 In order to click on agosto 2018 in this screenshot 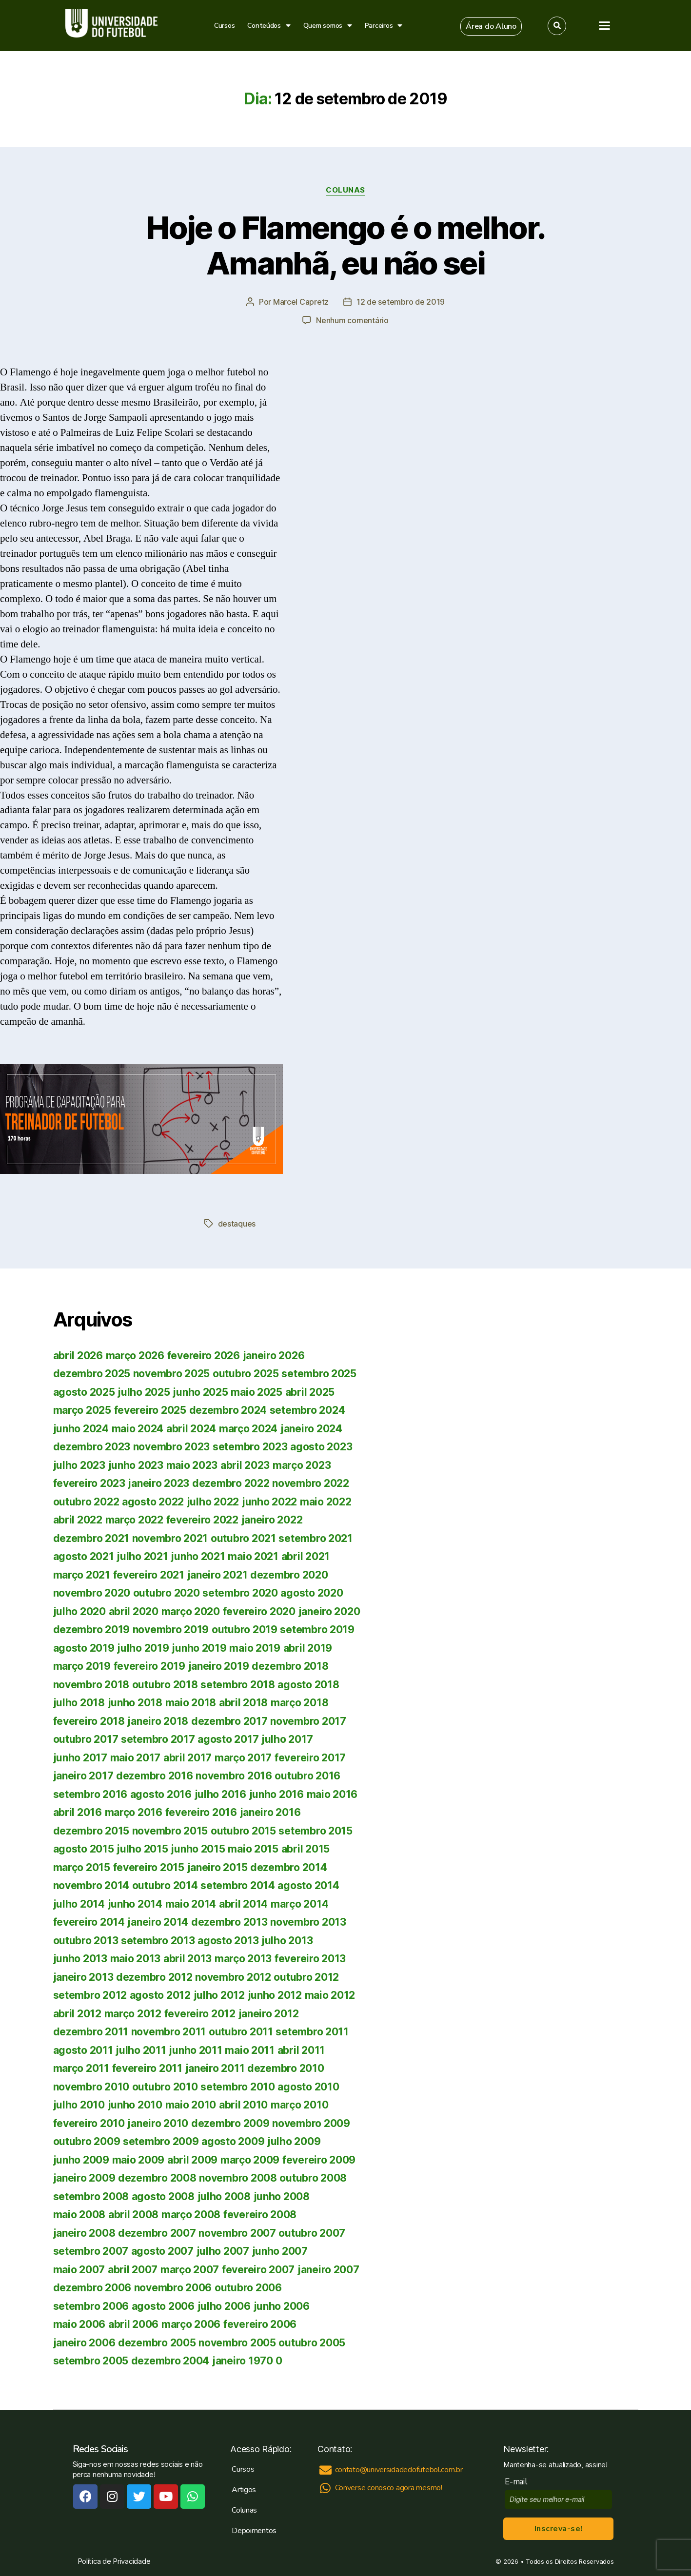, I will do `click(308, 1684)`.